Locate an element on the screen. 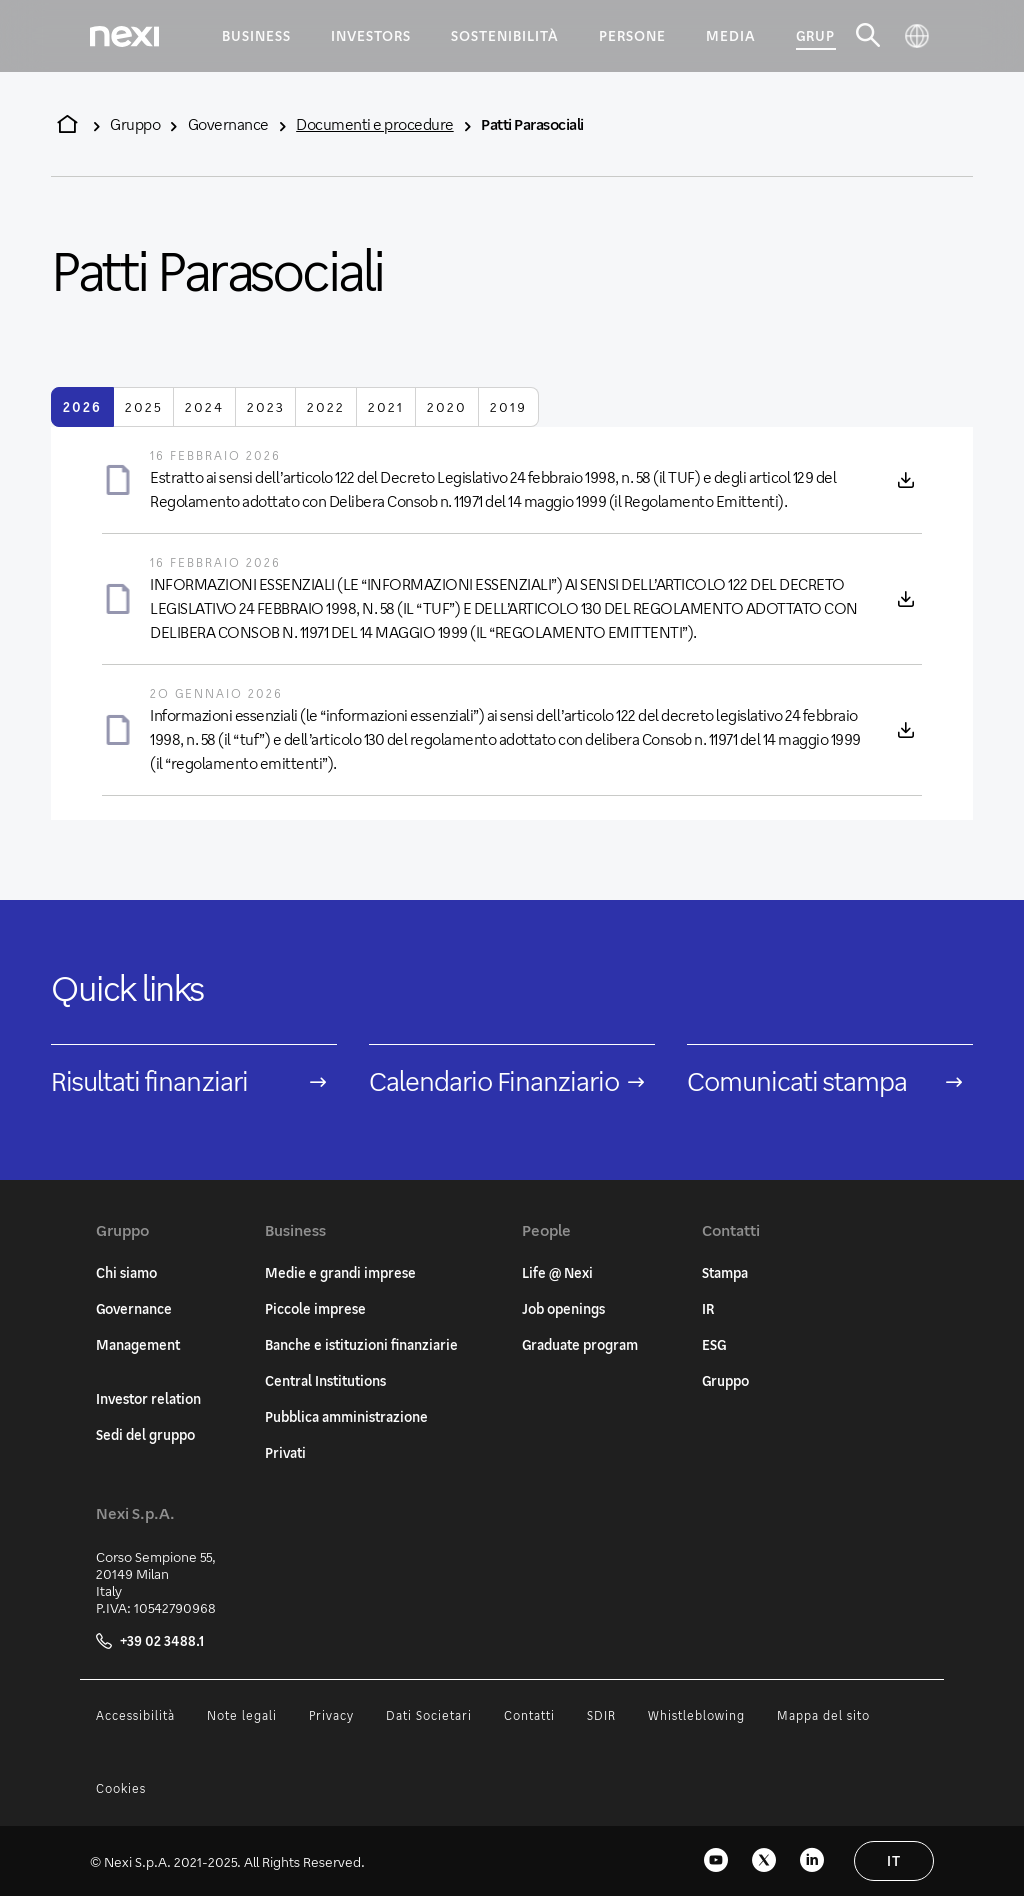 The image size is (1024, 1896). 2020 is located at coordinates (447, 406).